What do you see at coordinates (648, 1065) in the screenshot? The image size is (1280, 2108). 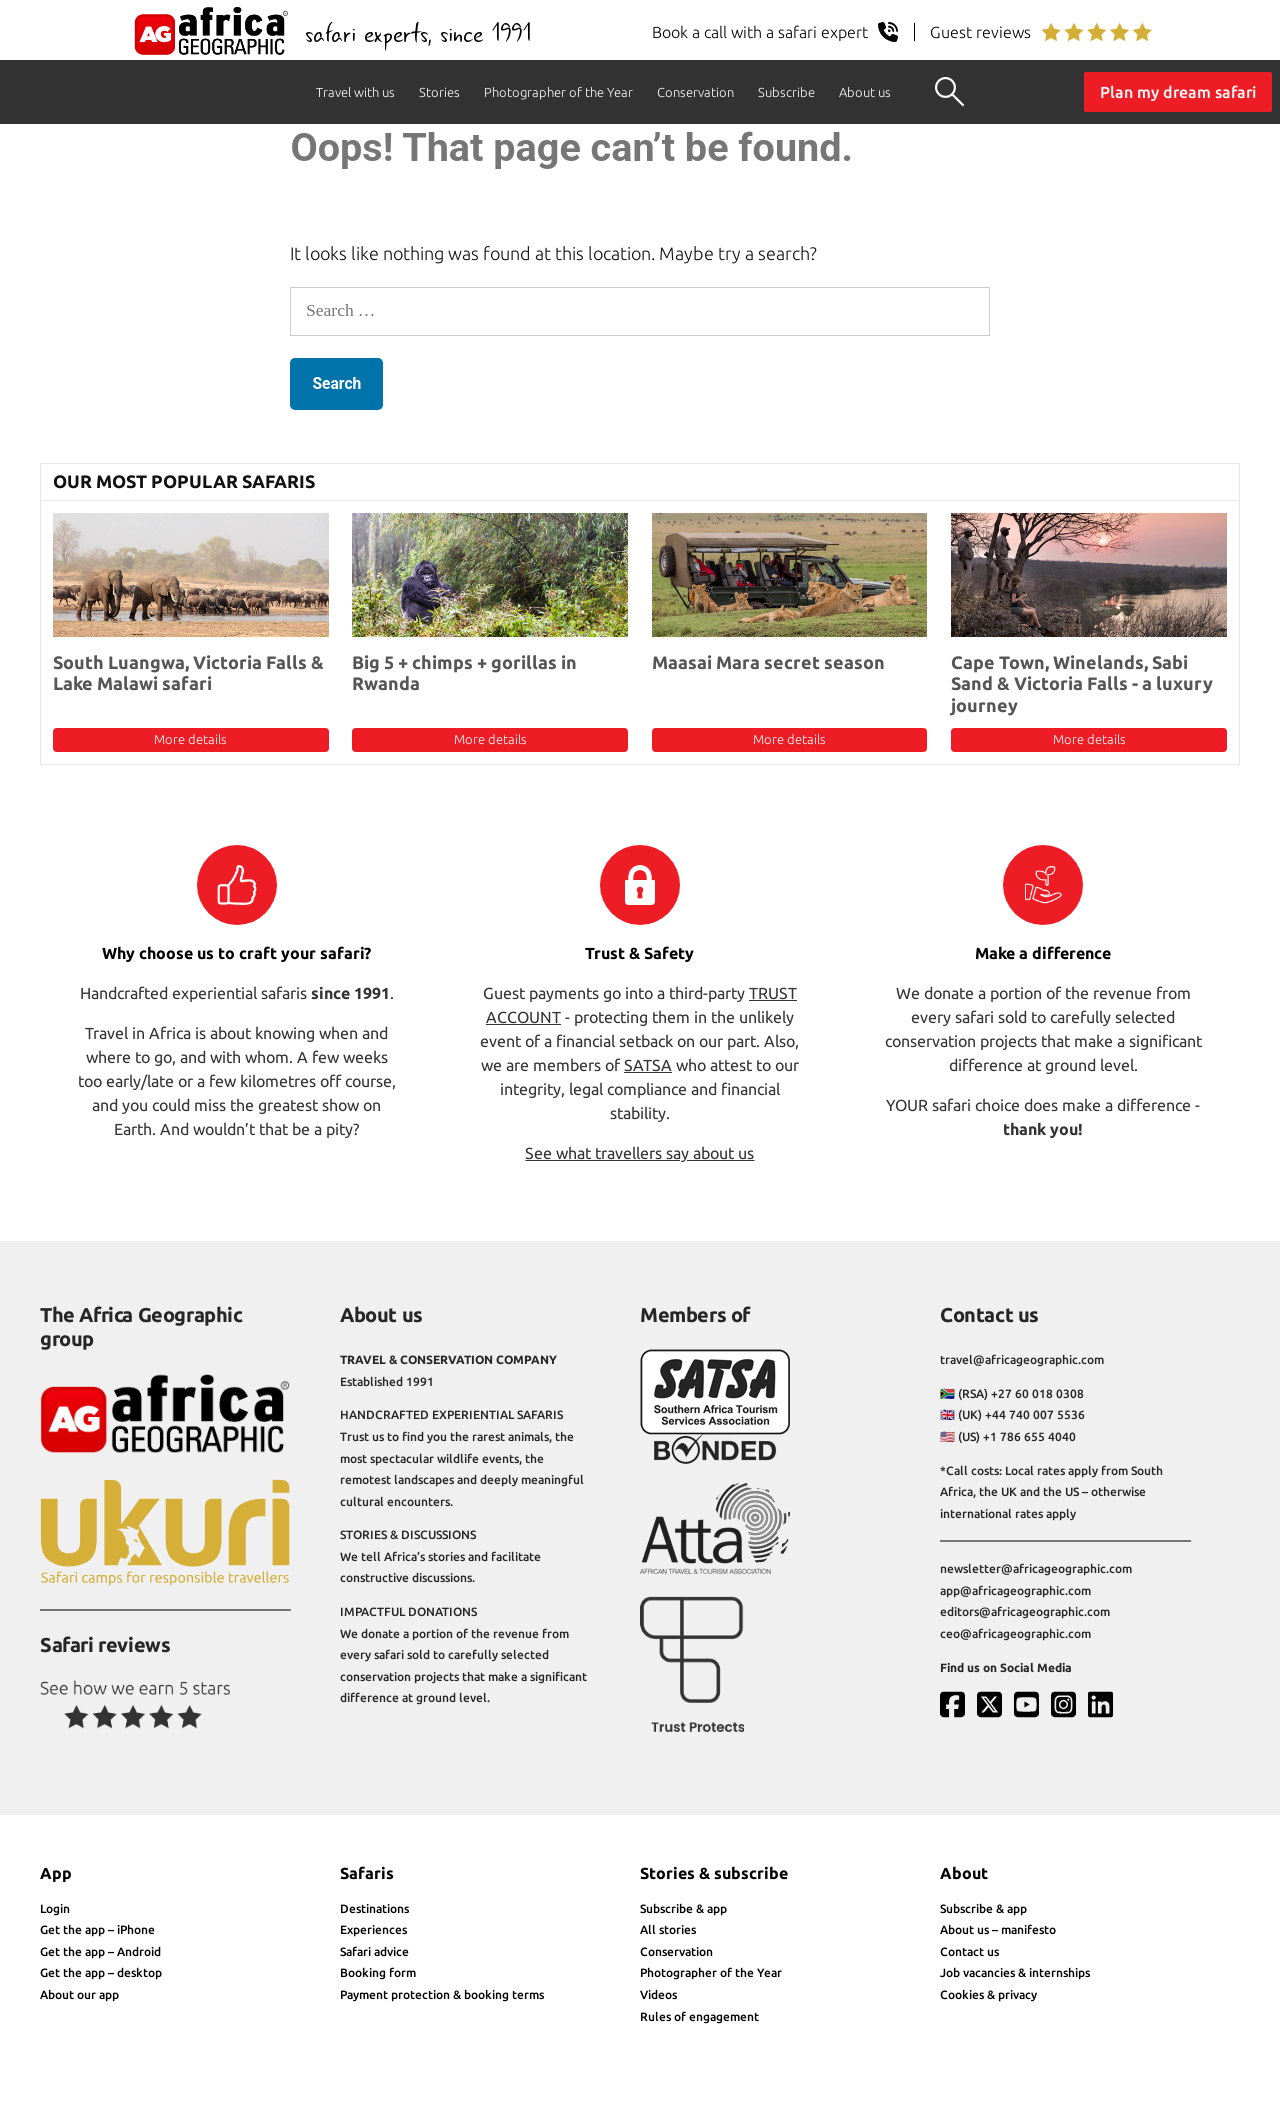 I see `SATSA` at bounding box center [648, 1065].